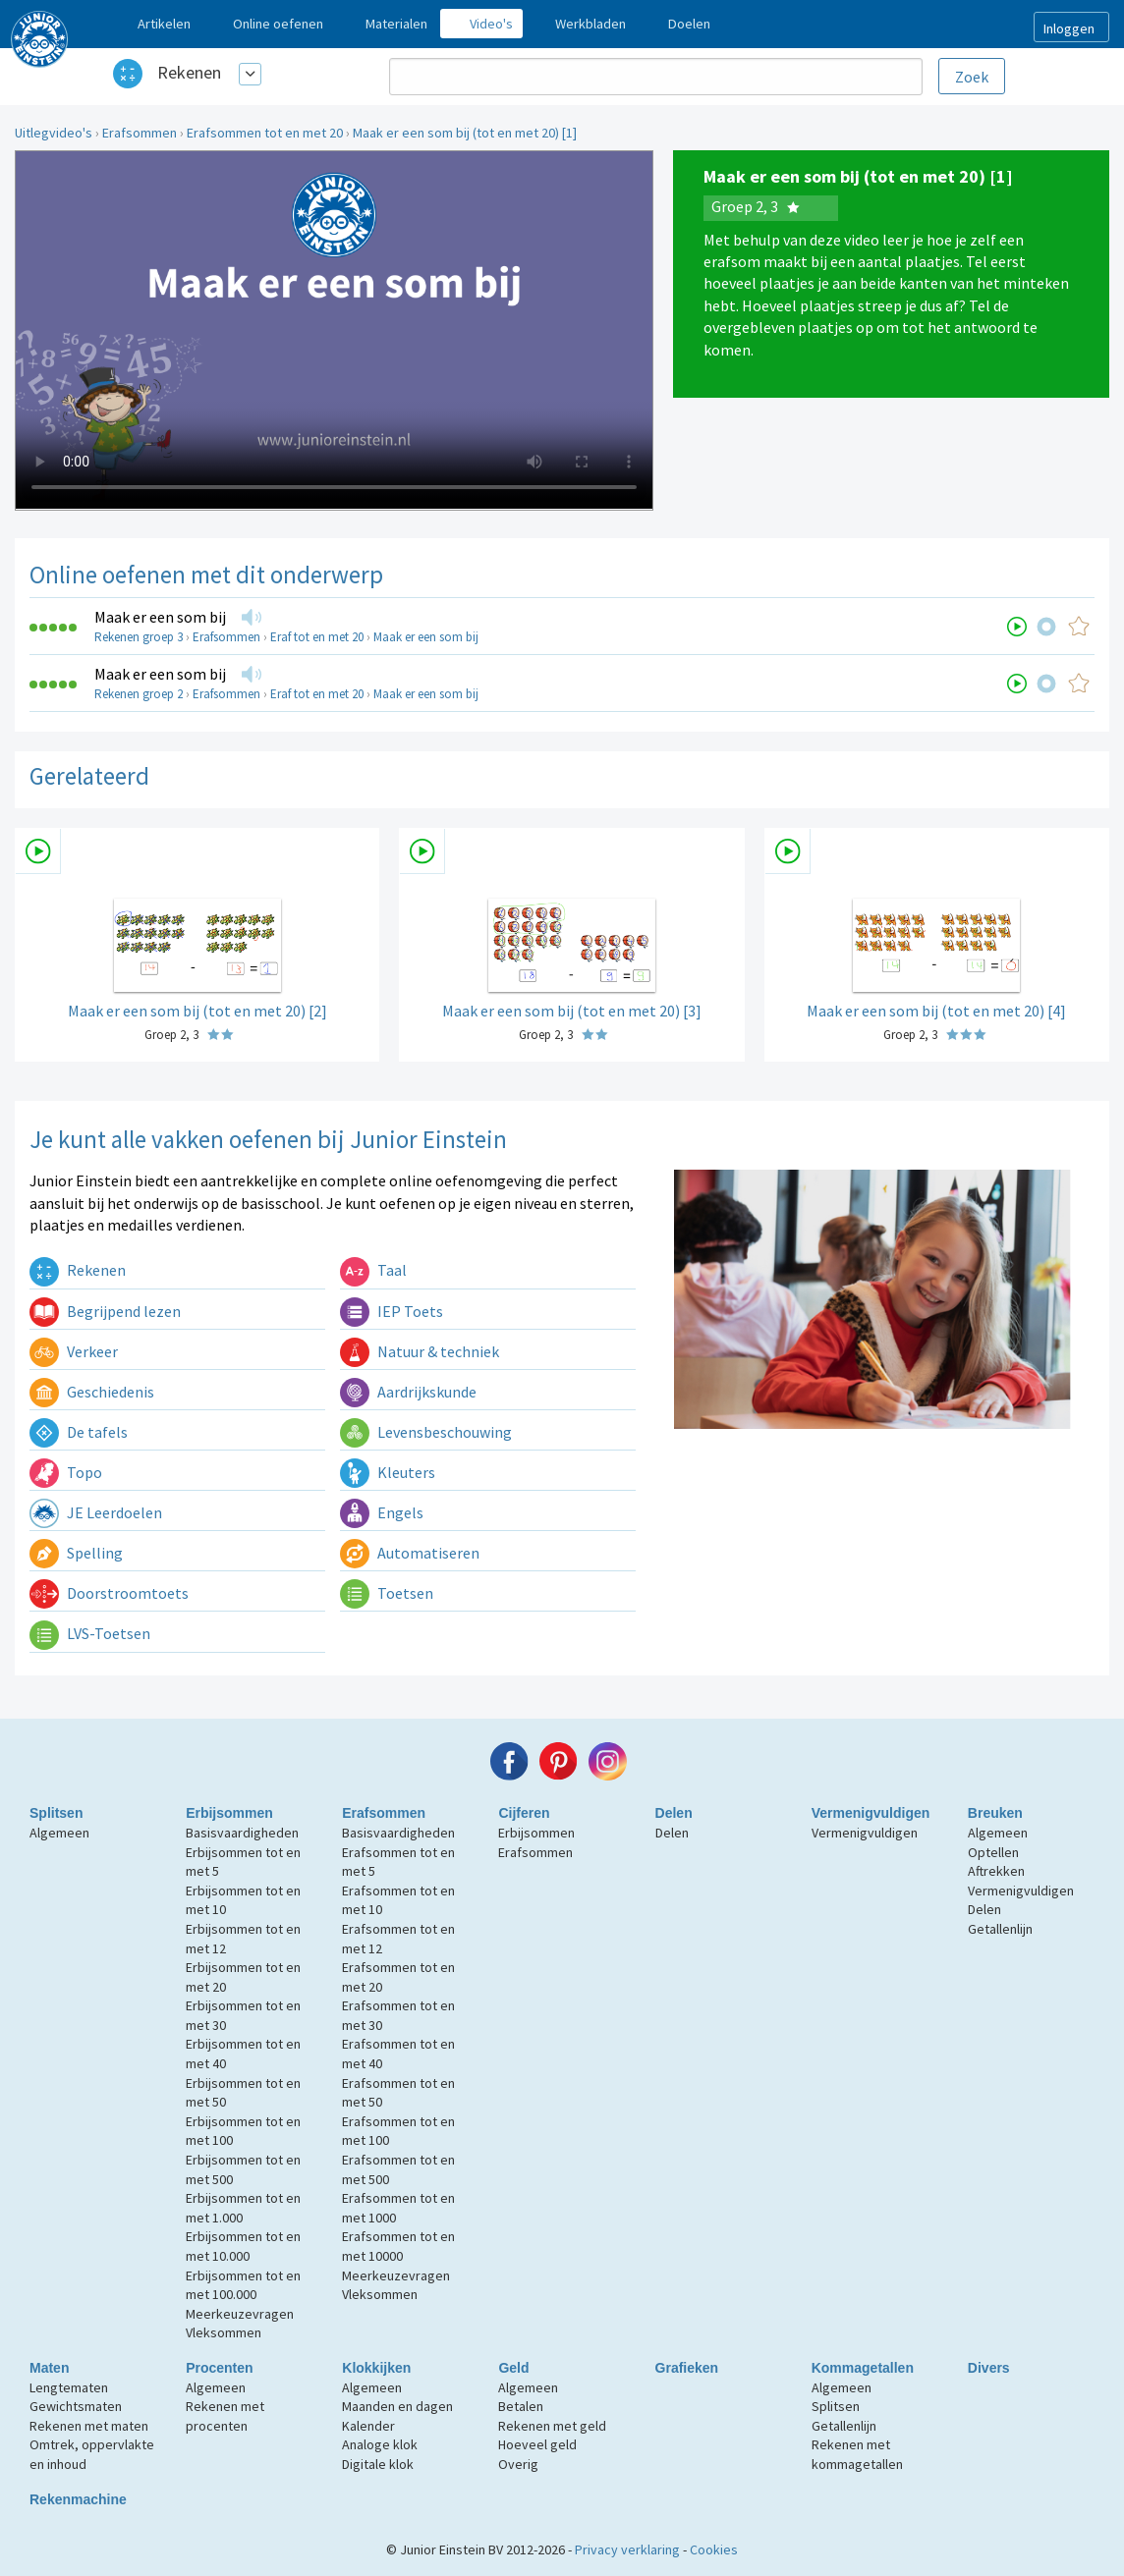 The height and width of the screenshot is (2576, 1124). Describe the element at coordinates (76, 1552) in the screenshot. I see `Spelling` at that location.